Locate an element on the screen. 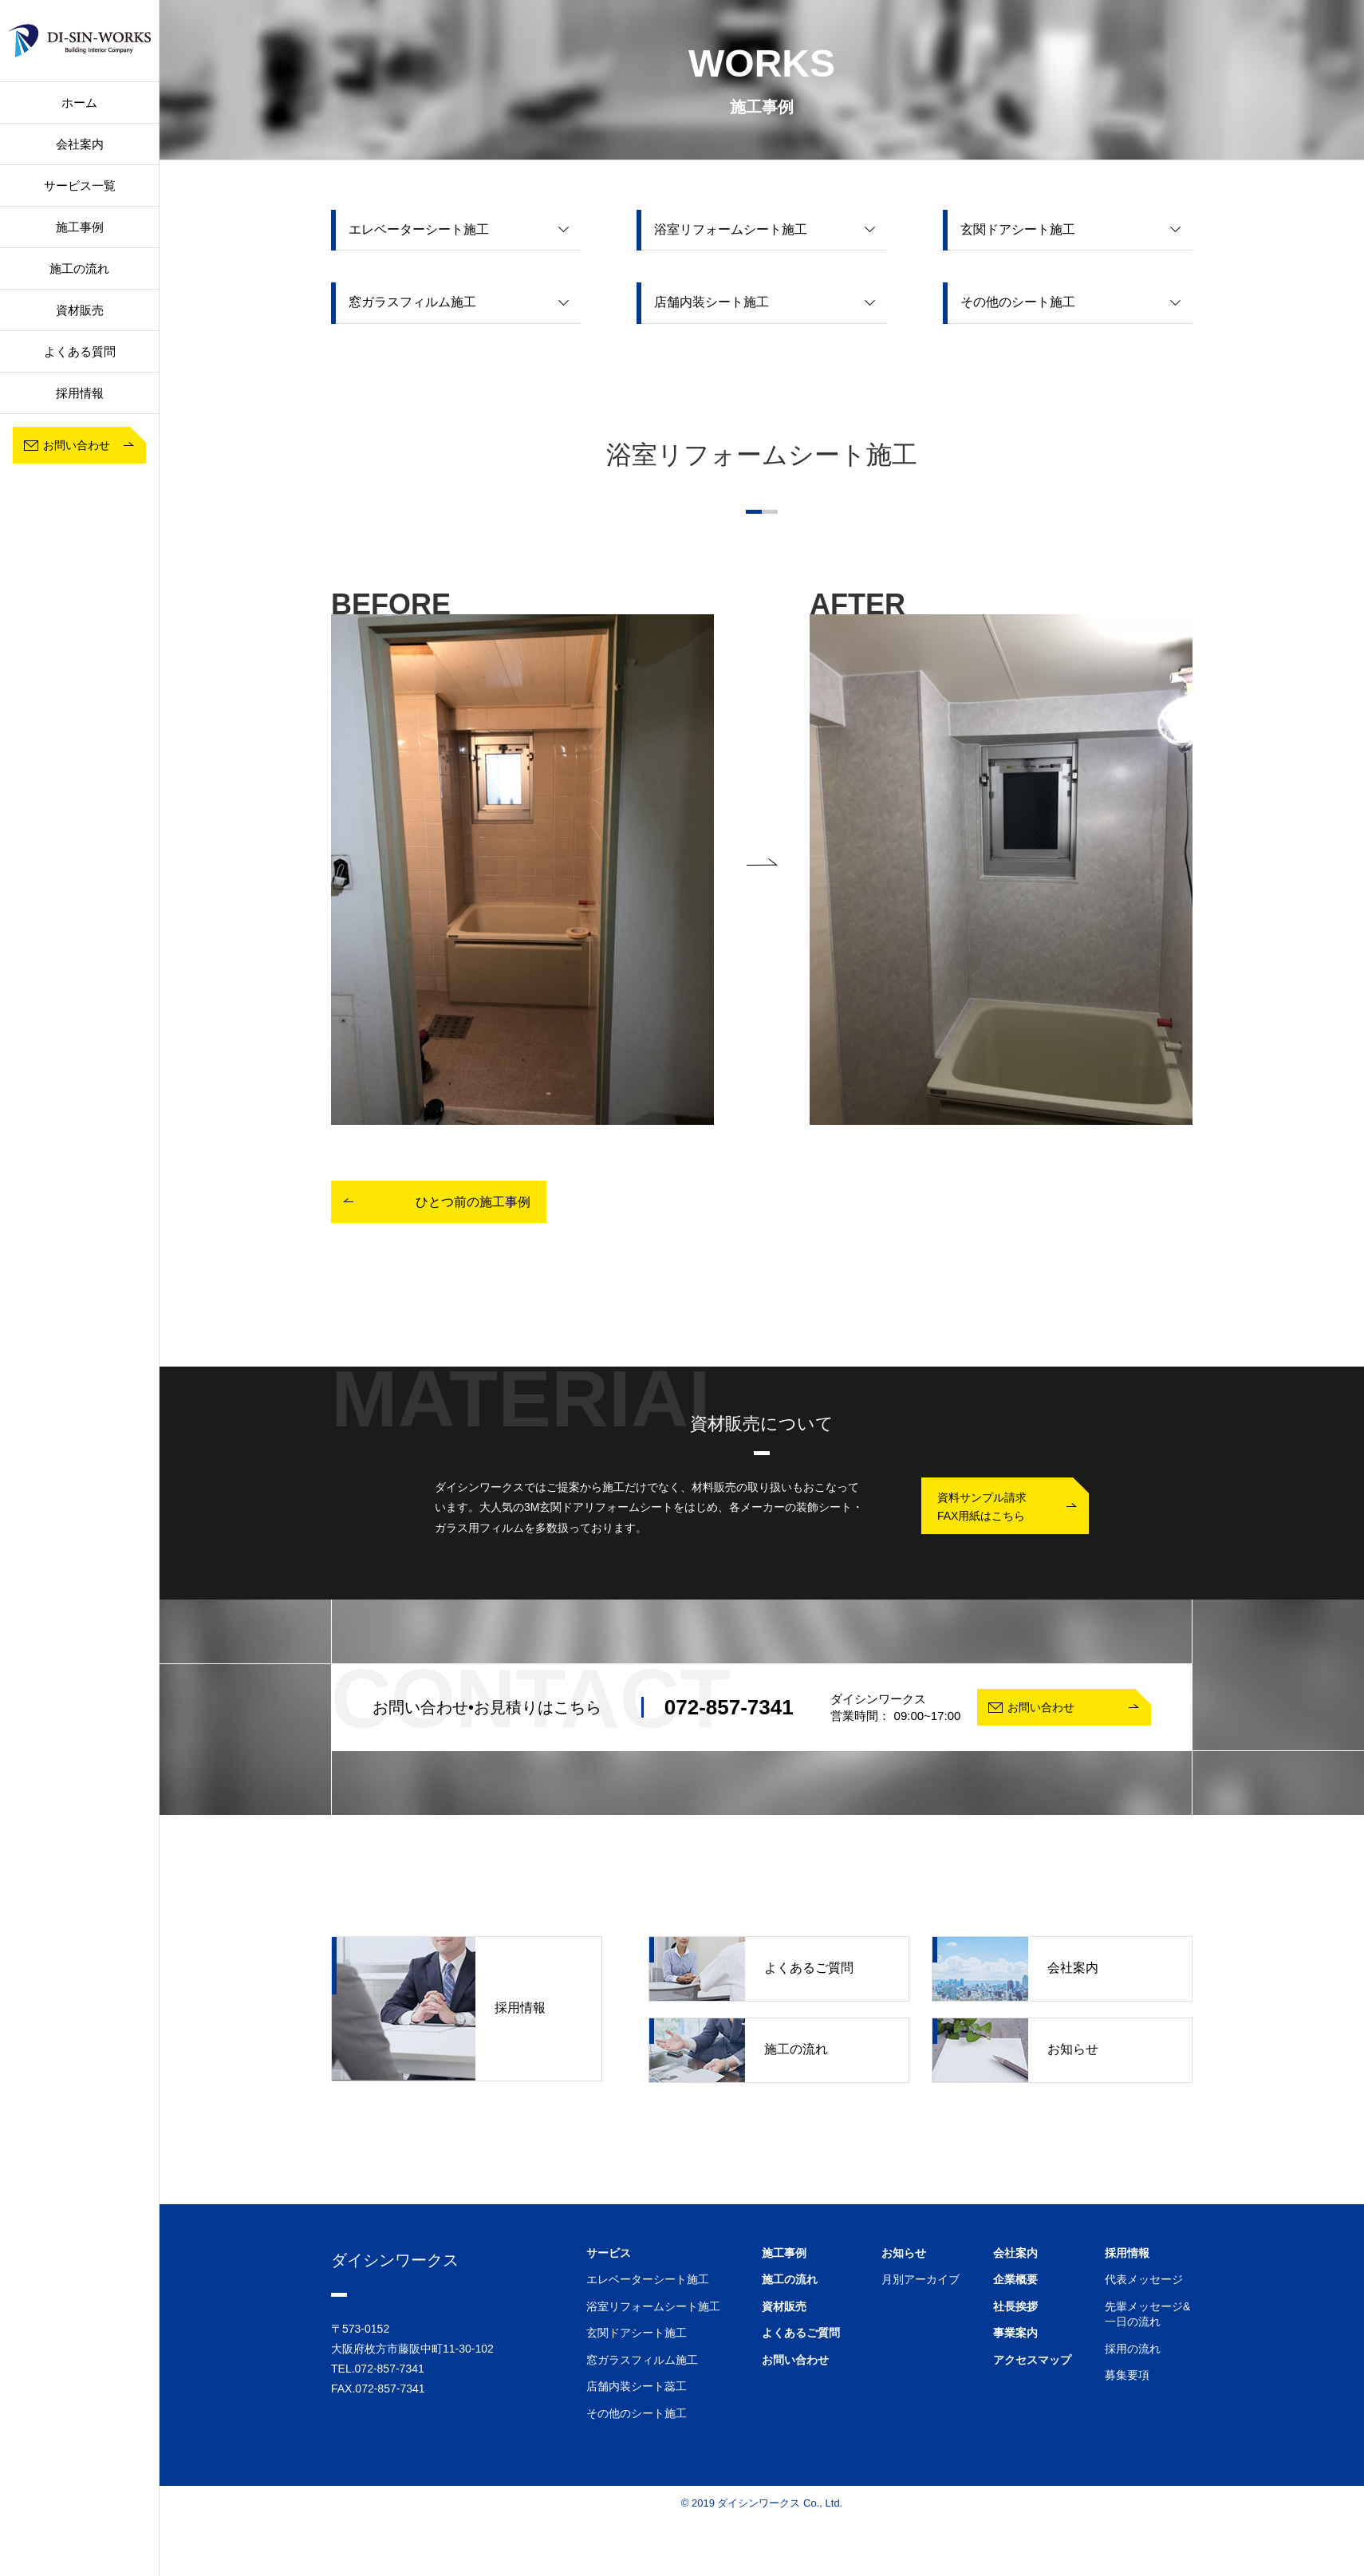 The height and width of the screenshot is (2576, 1364). 事業案内 is located at coordinates (1015, 2332).